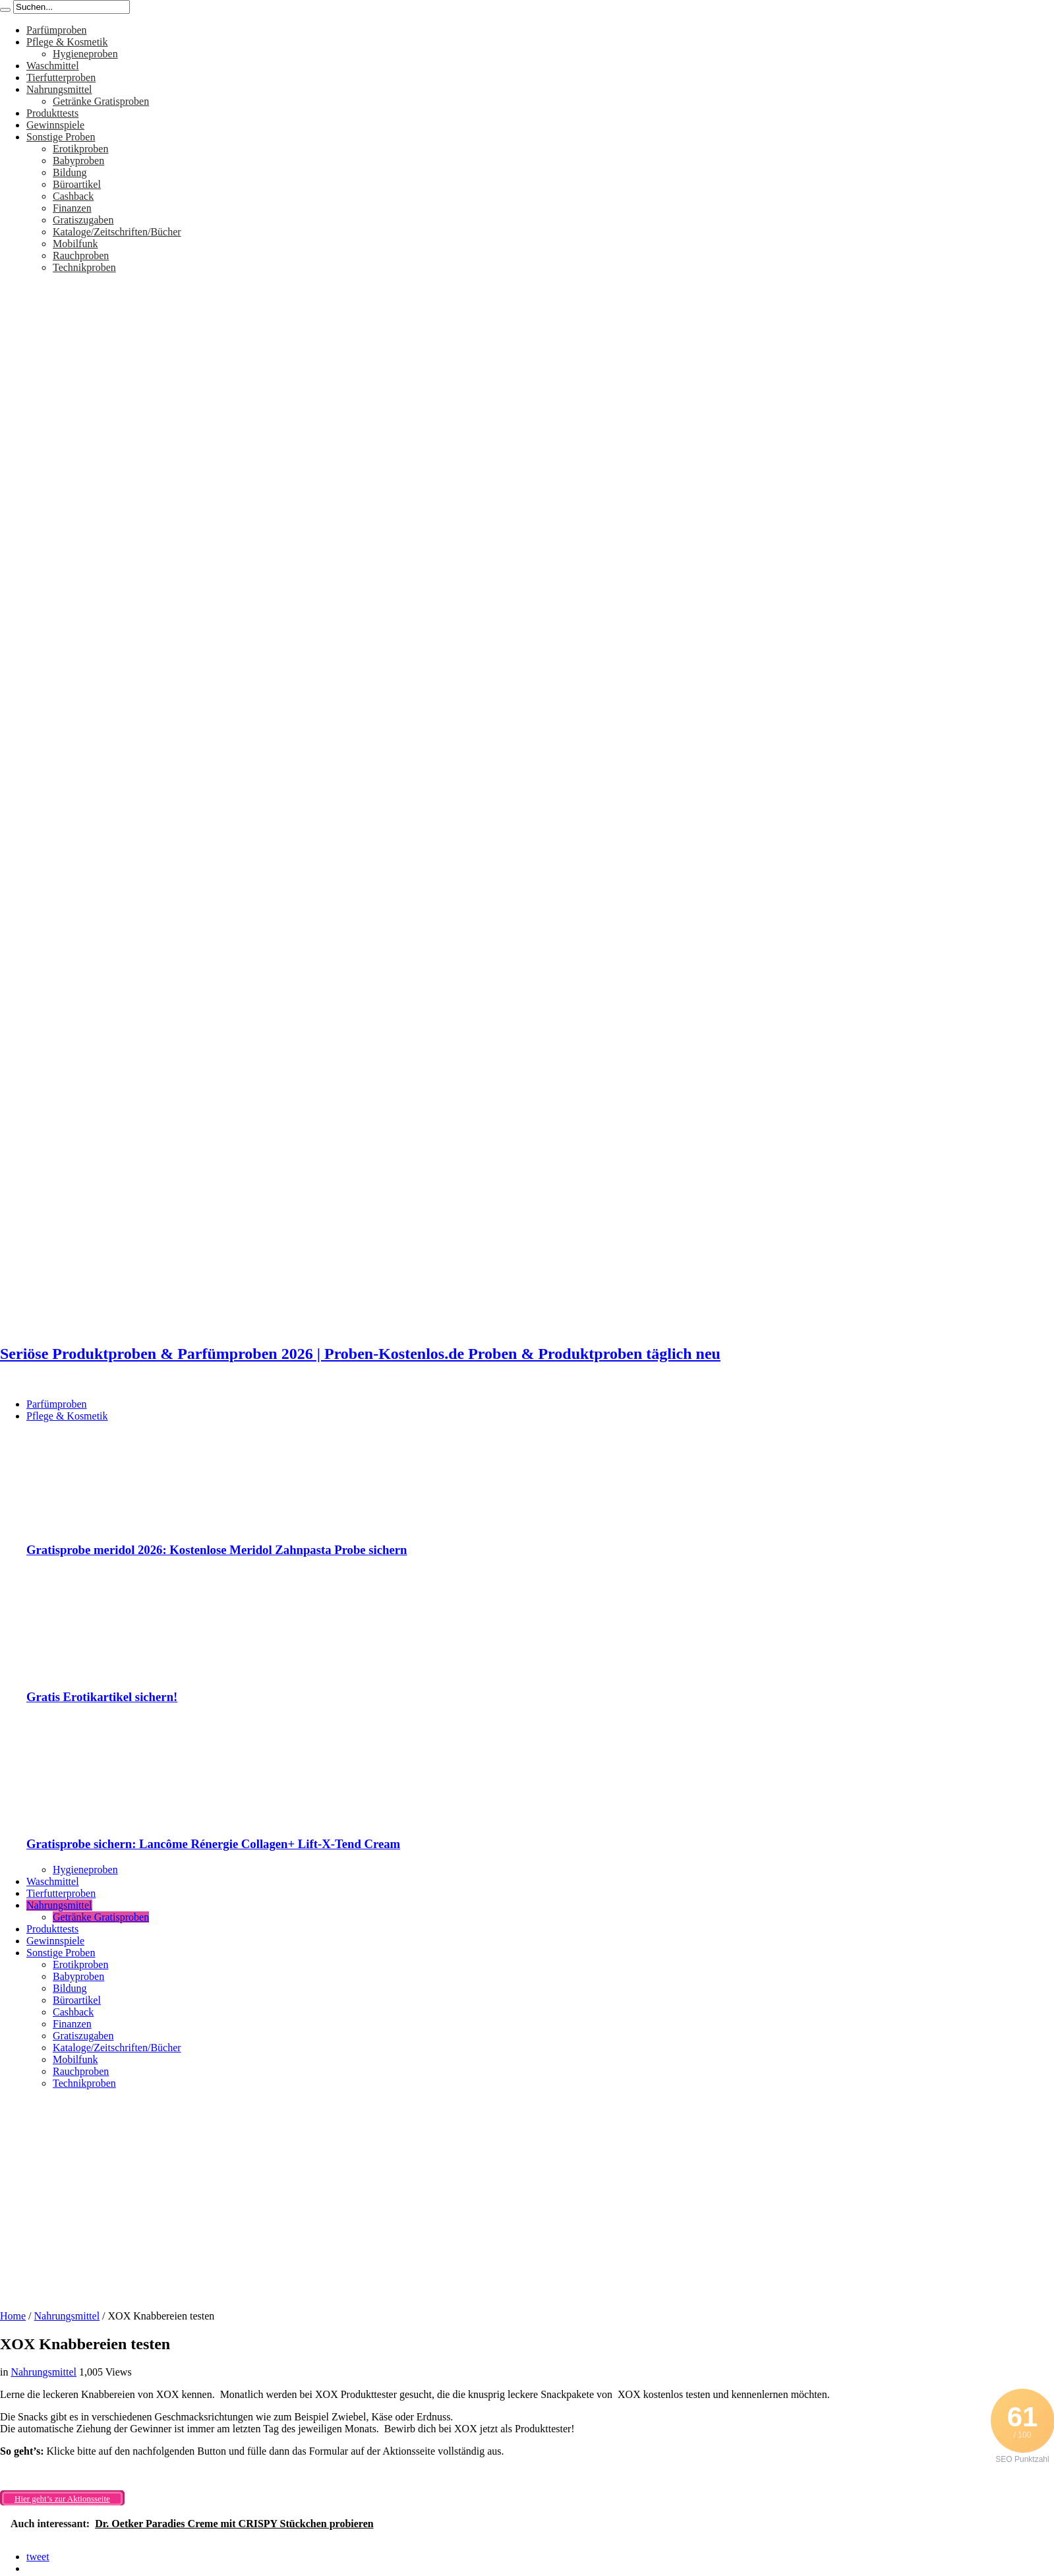  Describe the element at coordinates (56, 30) in the screenshot. I see `Parfümproben` at that location.